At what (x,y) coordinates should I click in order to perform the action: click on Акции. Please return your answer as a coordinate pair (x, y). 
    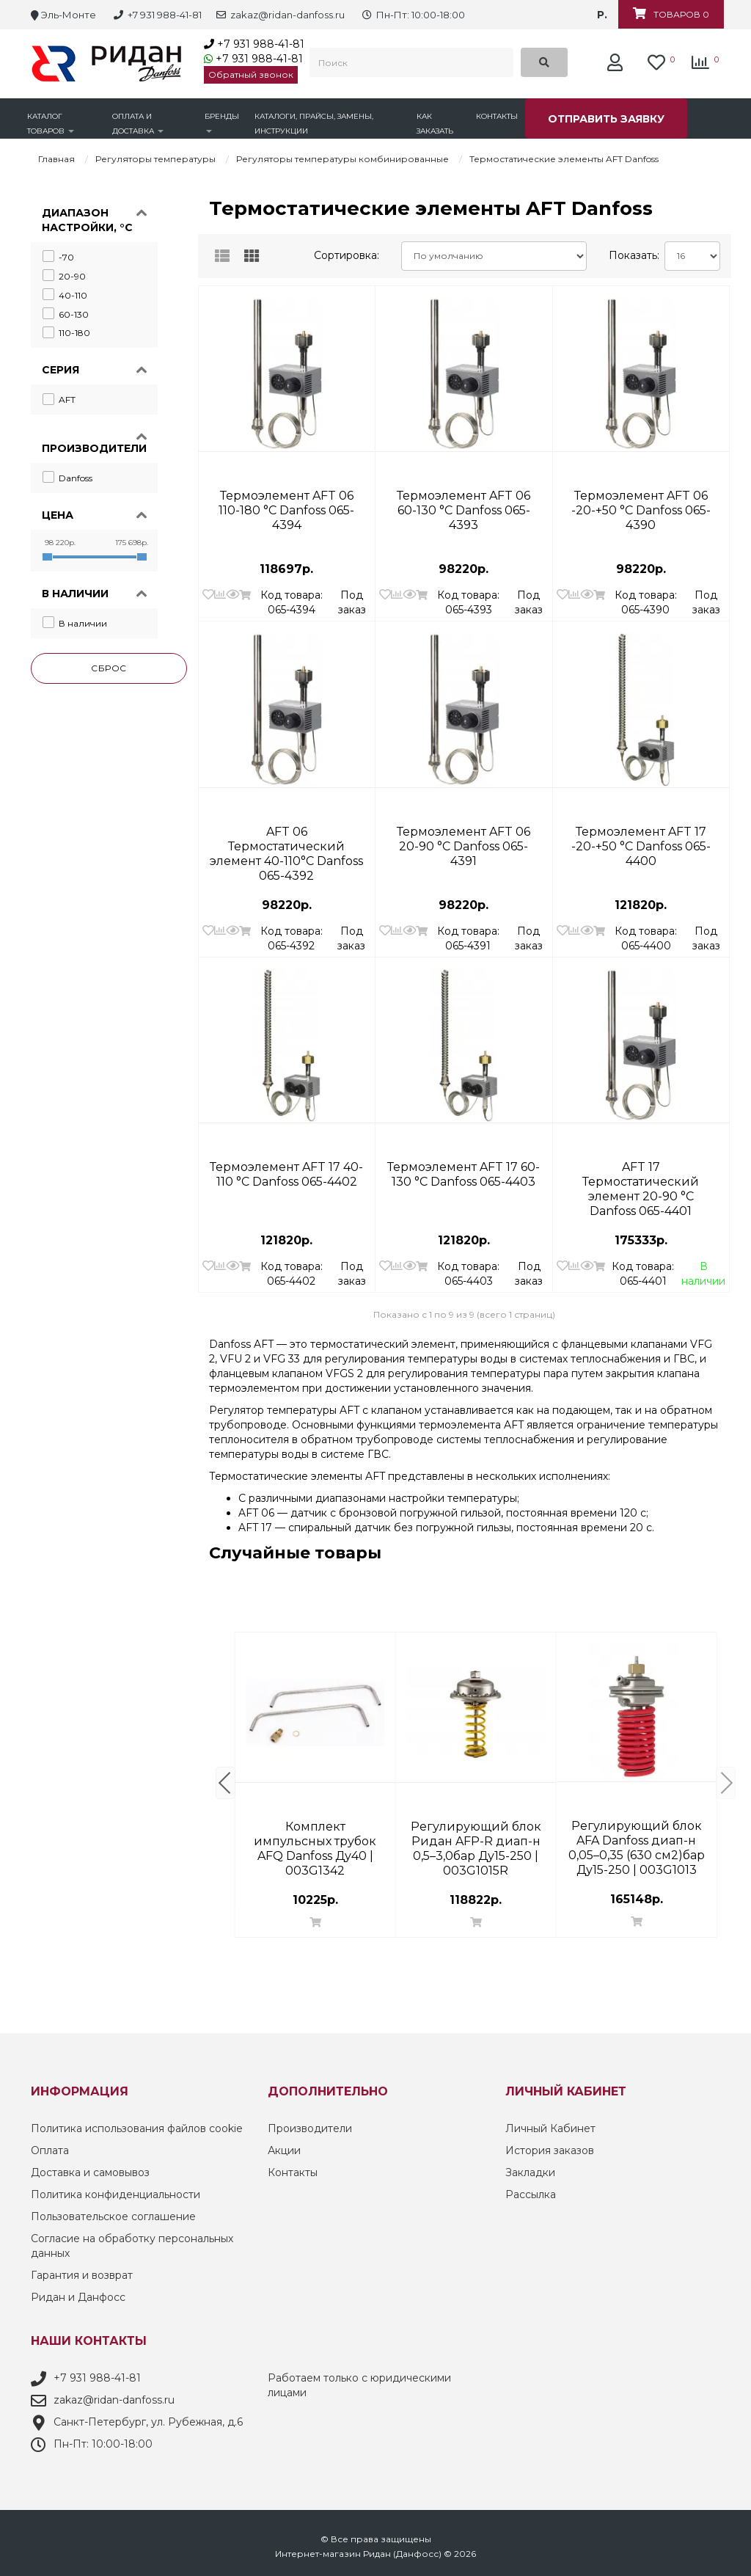
    Looking at the image, I should click on (284, 2150).